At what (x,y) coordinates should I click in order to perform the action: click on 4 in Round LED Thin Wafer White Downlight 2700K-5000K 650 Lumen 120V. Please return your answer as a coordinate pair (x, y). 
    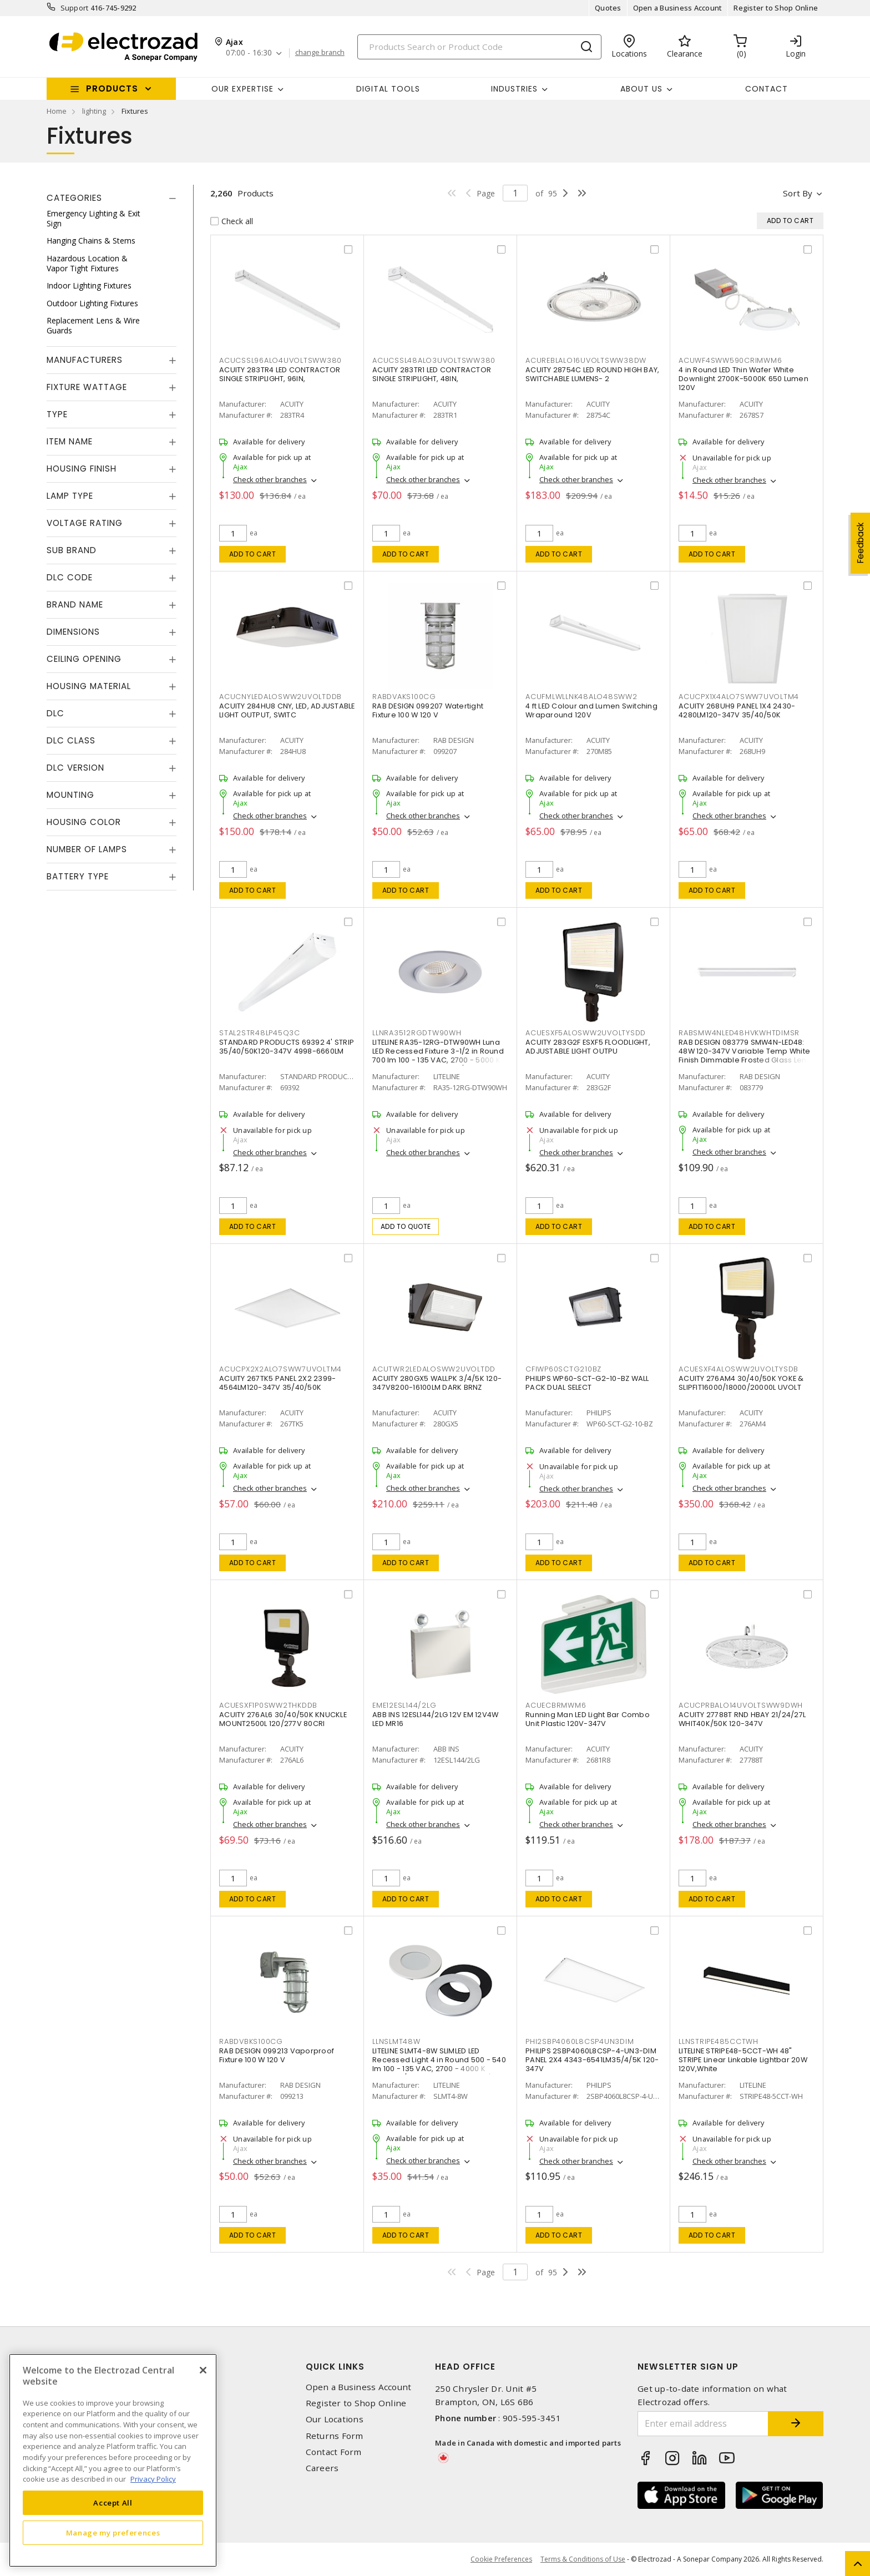
    Looking at the image, I should click on (743, 378).